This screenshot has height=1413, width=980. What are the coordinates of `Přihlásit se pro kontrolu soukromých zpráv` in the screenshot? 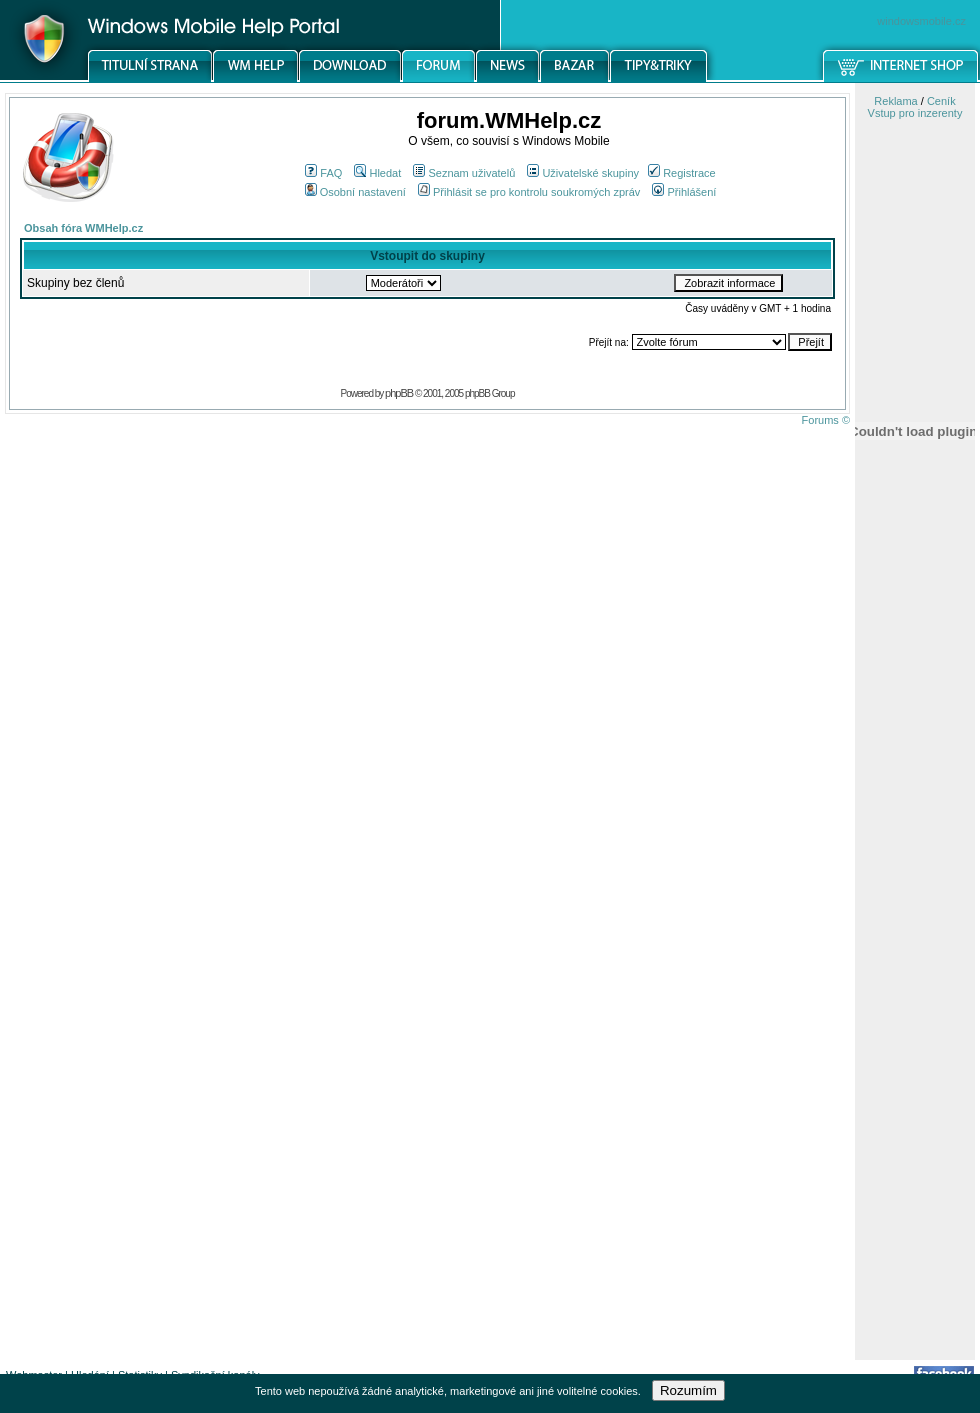 It's located at (529, 192).